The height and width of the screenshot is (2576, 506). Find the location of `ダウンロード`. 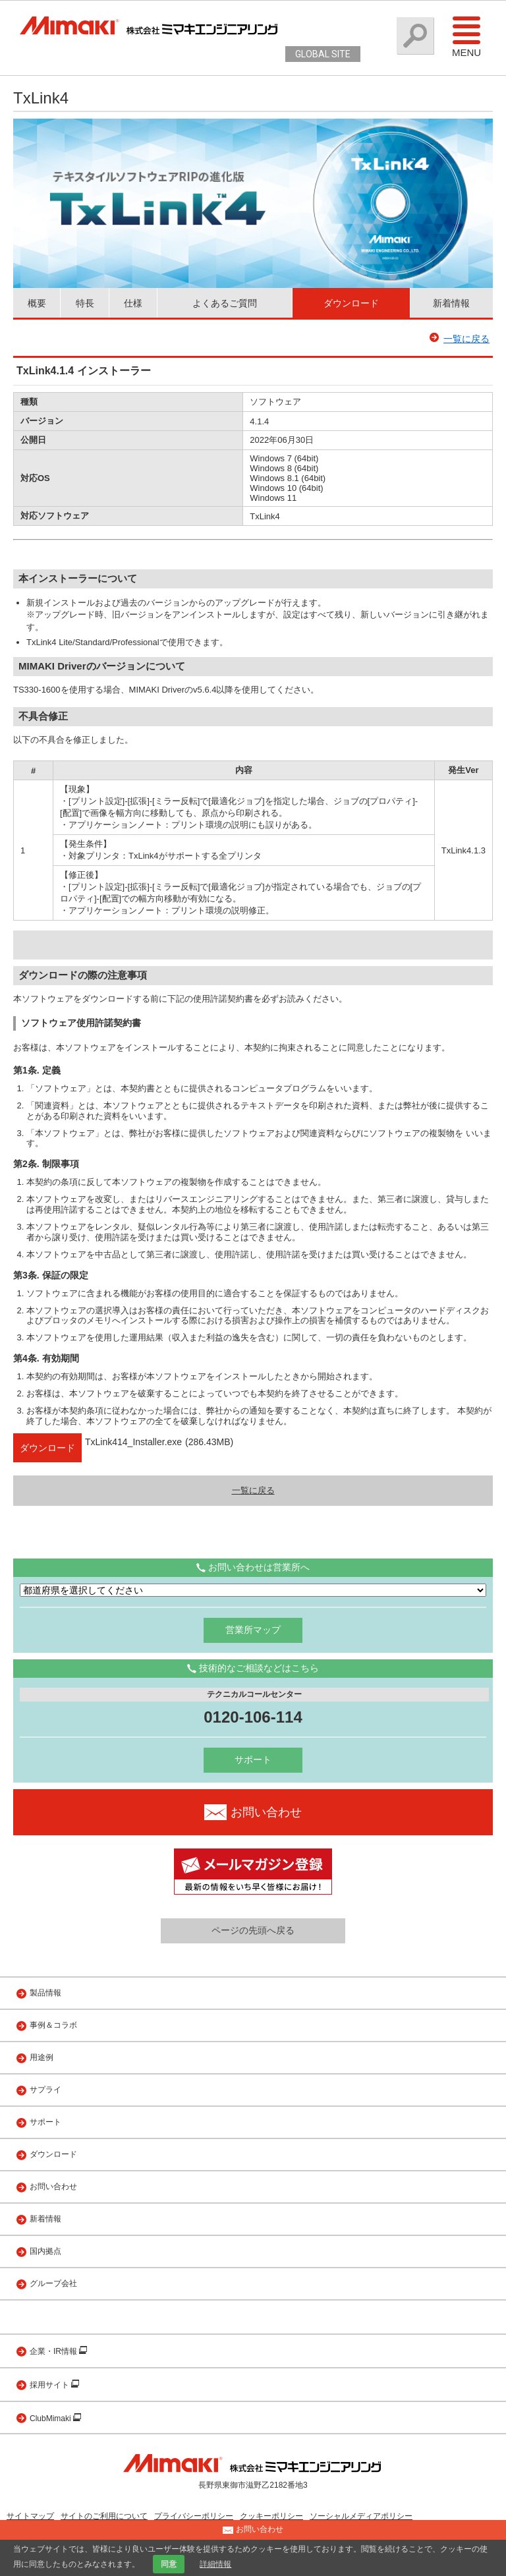

ダウンロード is located at coordinates (351, 303).